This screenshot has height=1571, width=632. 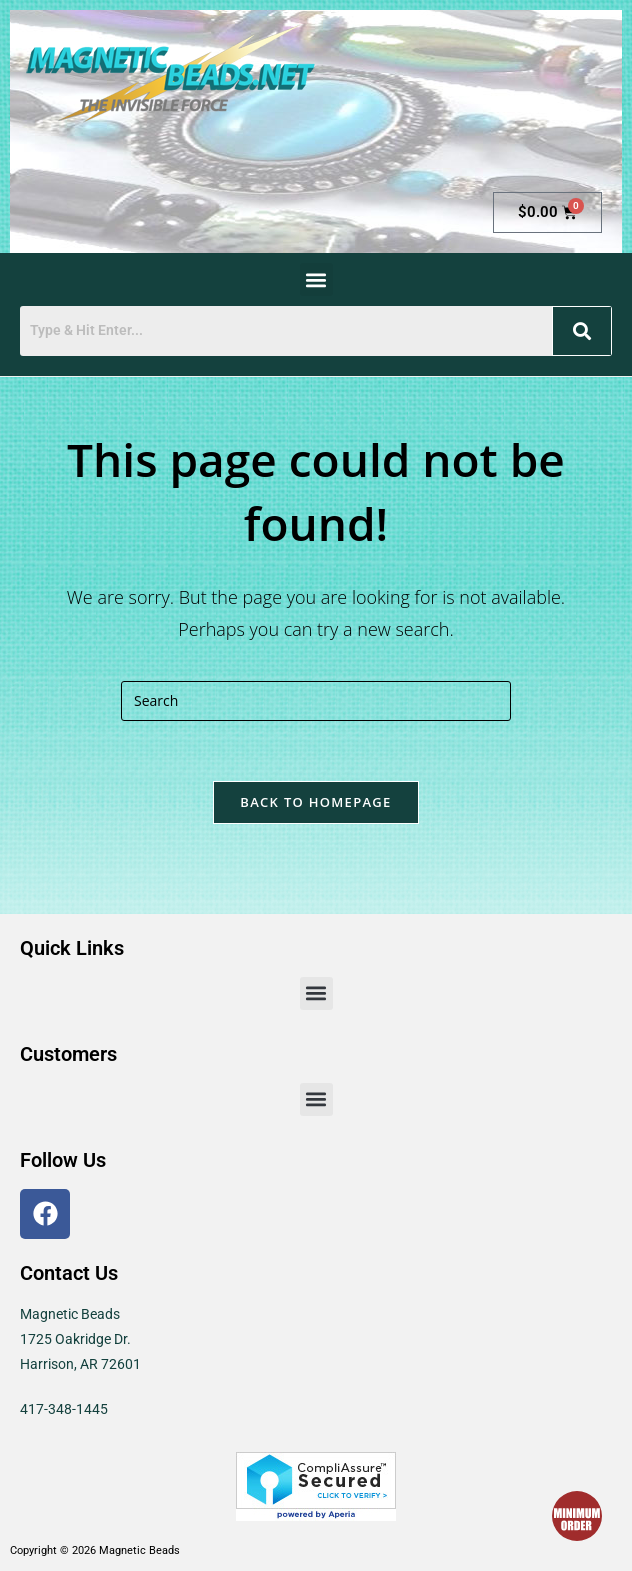 What do you see at coordinates (316, 701) in the screenshot?
I see `[Insert search query]` at bounding box center [316, 701].